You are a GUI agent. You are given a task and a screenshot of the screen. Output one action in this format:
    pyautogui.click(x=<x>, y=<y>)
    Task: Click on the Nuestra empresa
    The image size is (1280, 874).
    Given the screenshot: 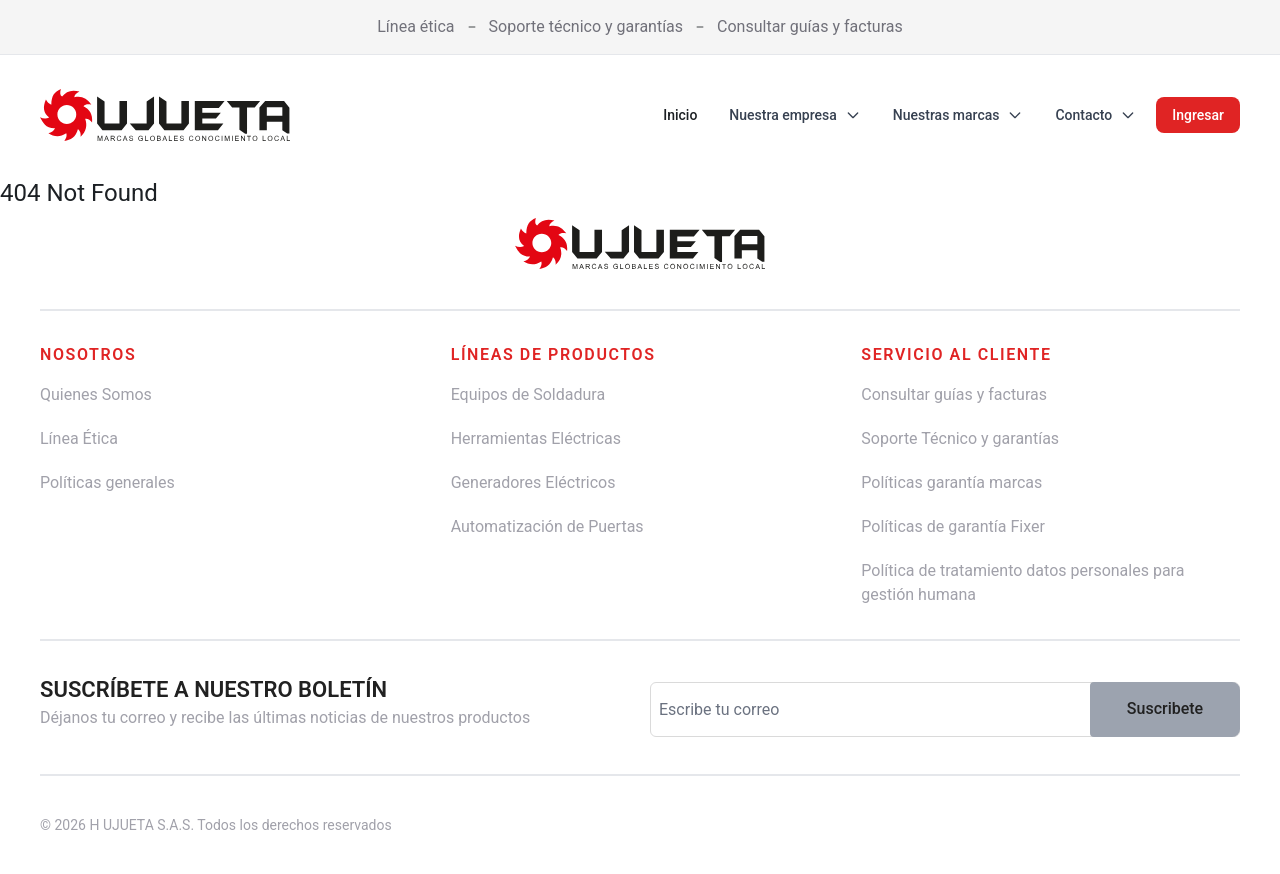 What is the action you would take?
    pyautogui.click(x=794, y=115)
    